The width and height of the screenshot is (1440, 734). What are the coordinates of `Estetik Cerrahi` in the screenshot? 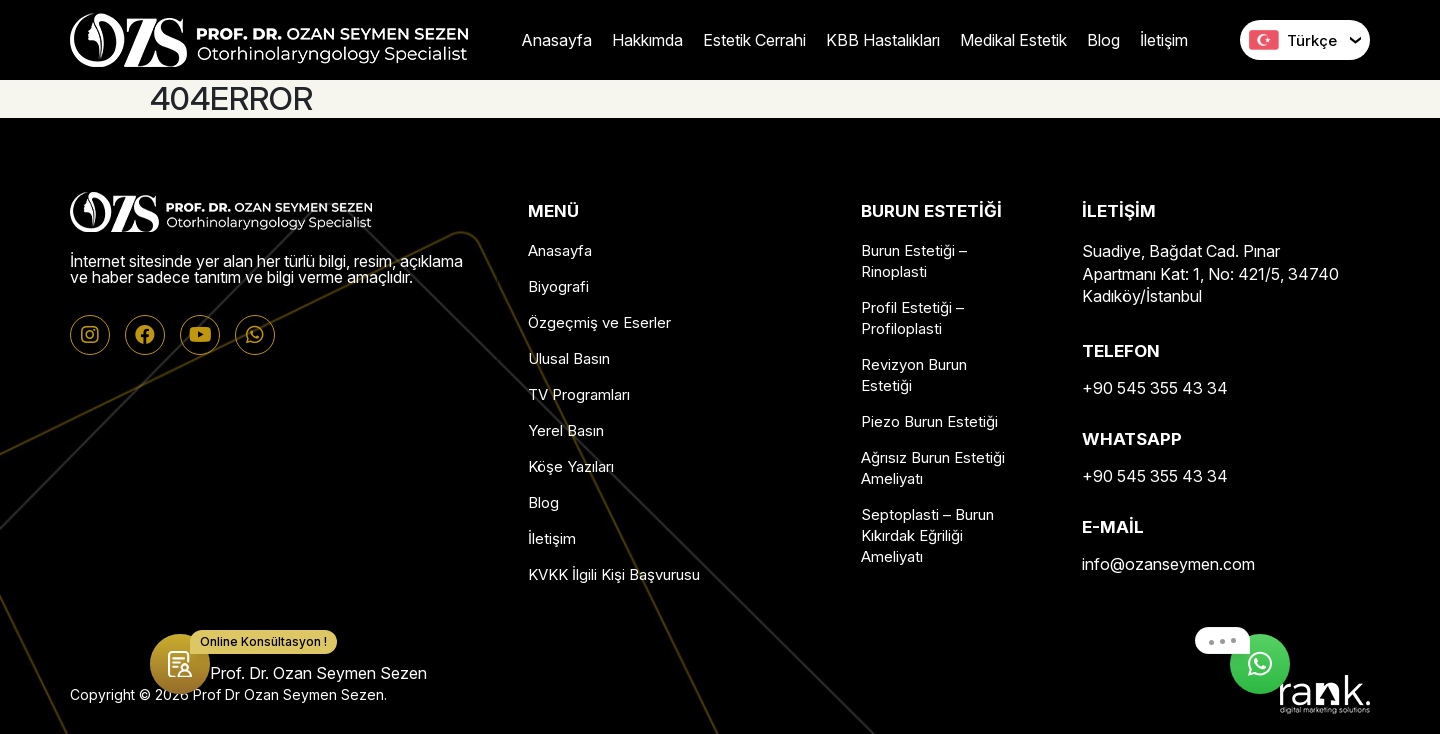 It's located at (754, 40).